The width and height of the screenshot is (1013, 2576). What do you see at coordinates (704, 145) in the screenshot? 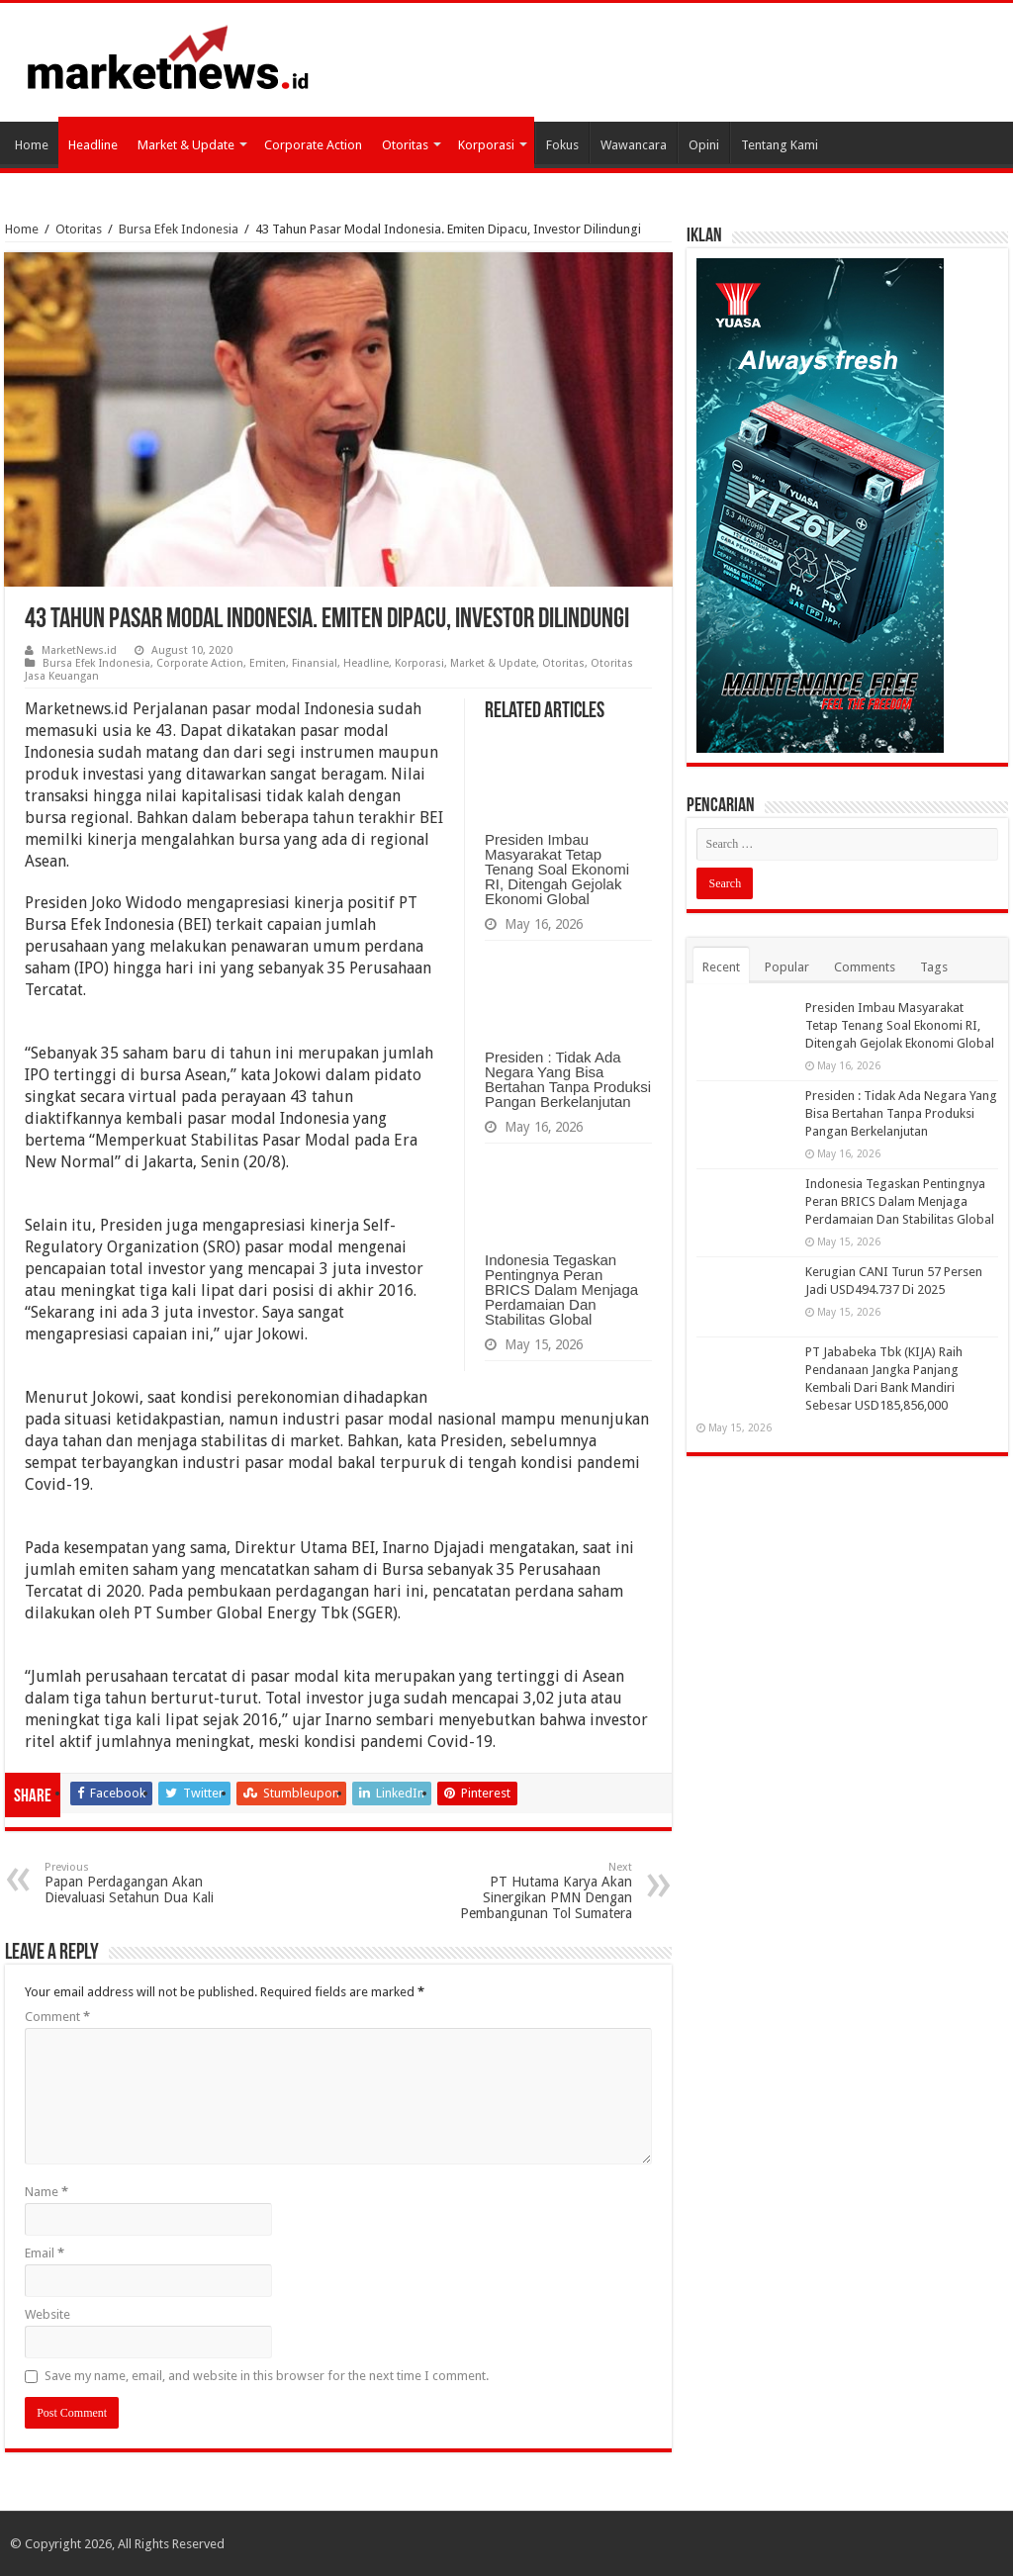
I see `Opini` at bounding box center [704, 145].